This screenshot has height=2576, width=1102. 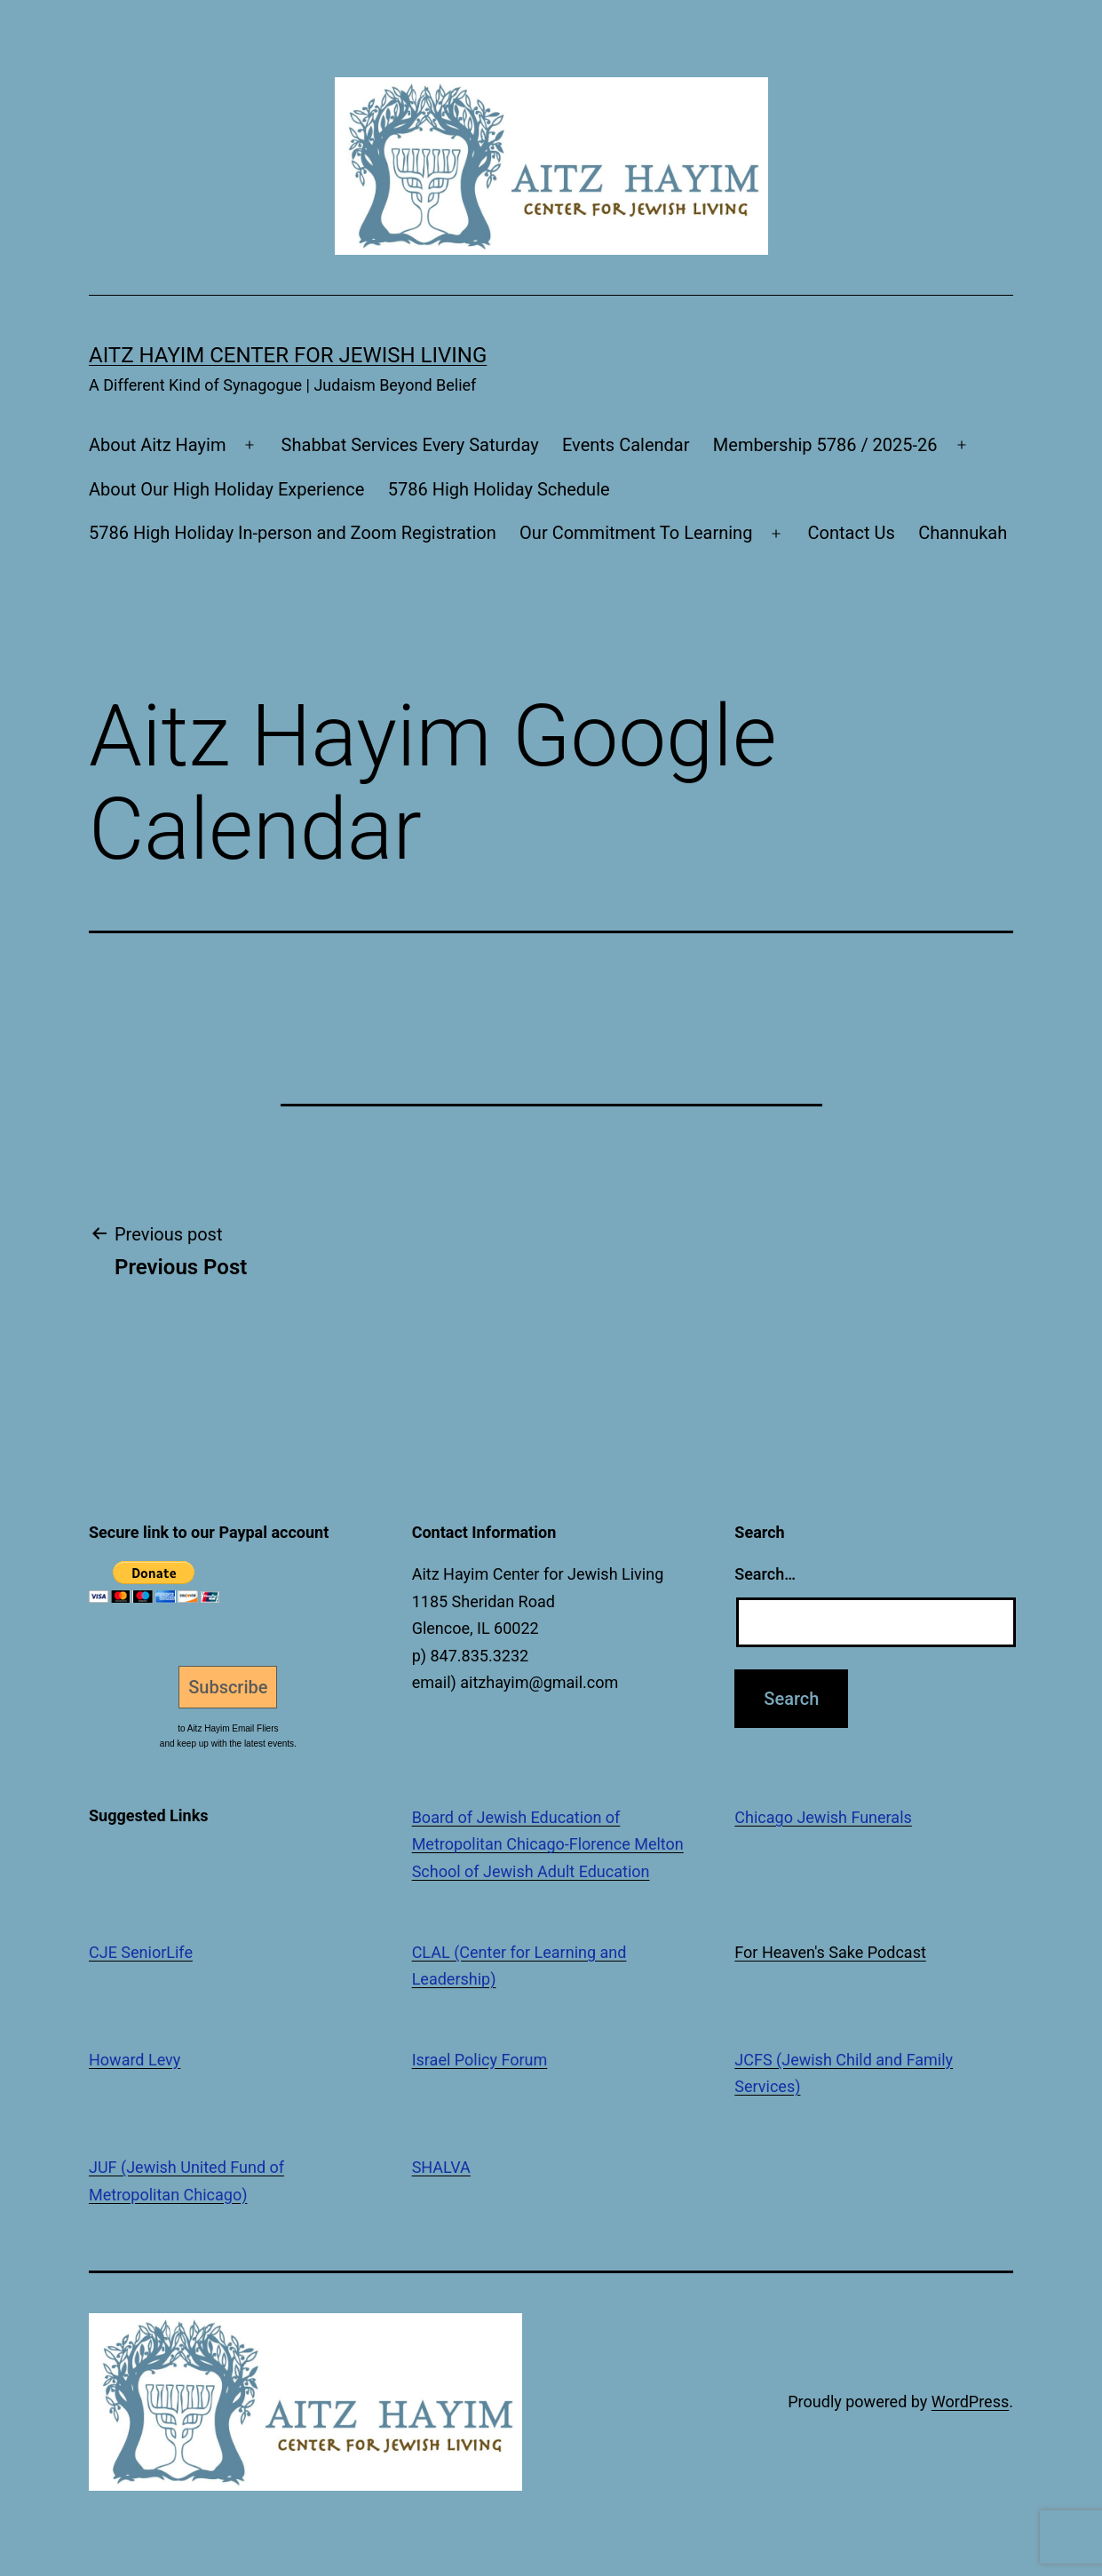 What do you see at coordinates (292, 532) in the screenshot?
I see `5786 High Holiday In-person and Zoom Registration` at bounding box center [292, 532].